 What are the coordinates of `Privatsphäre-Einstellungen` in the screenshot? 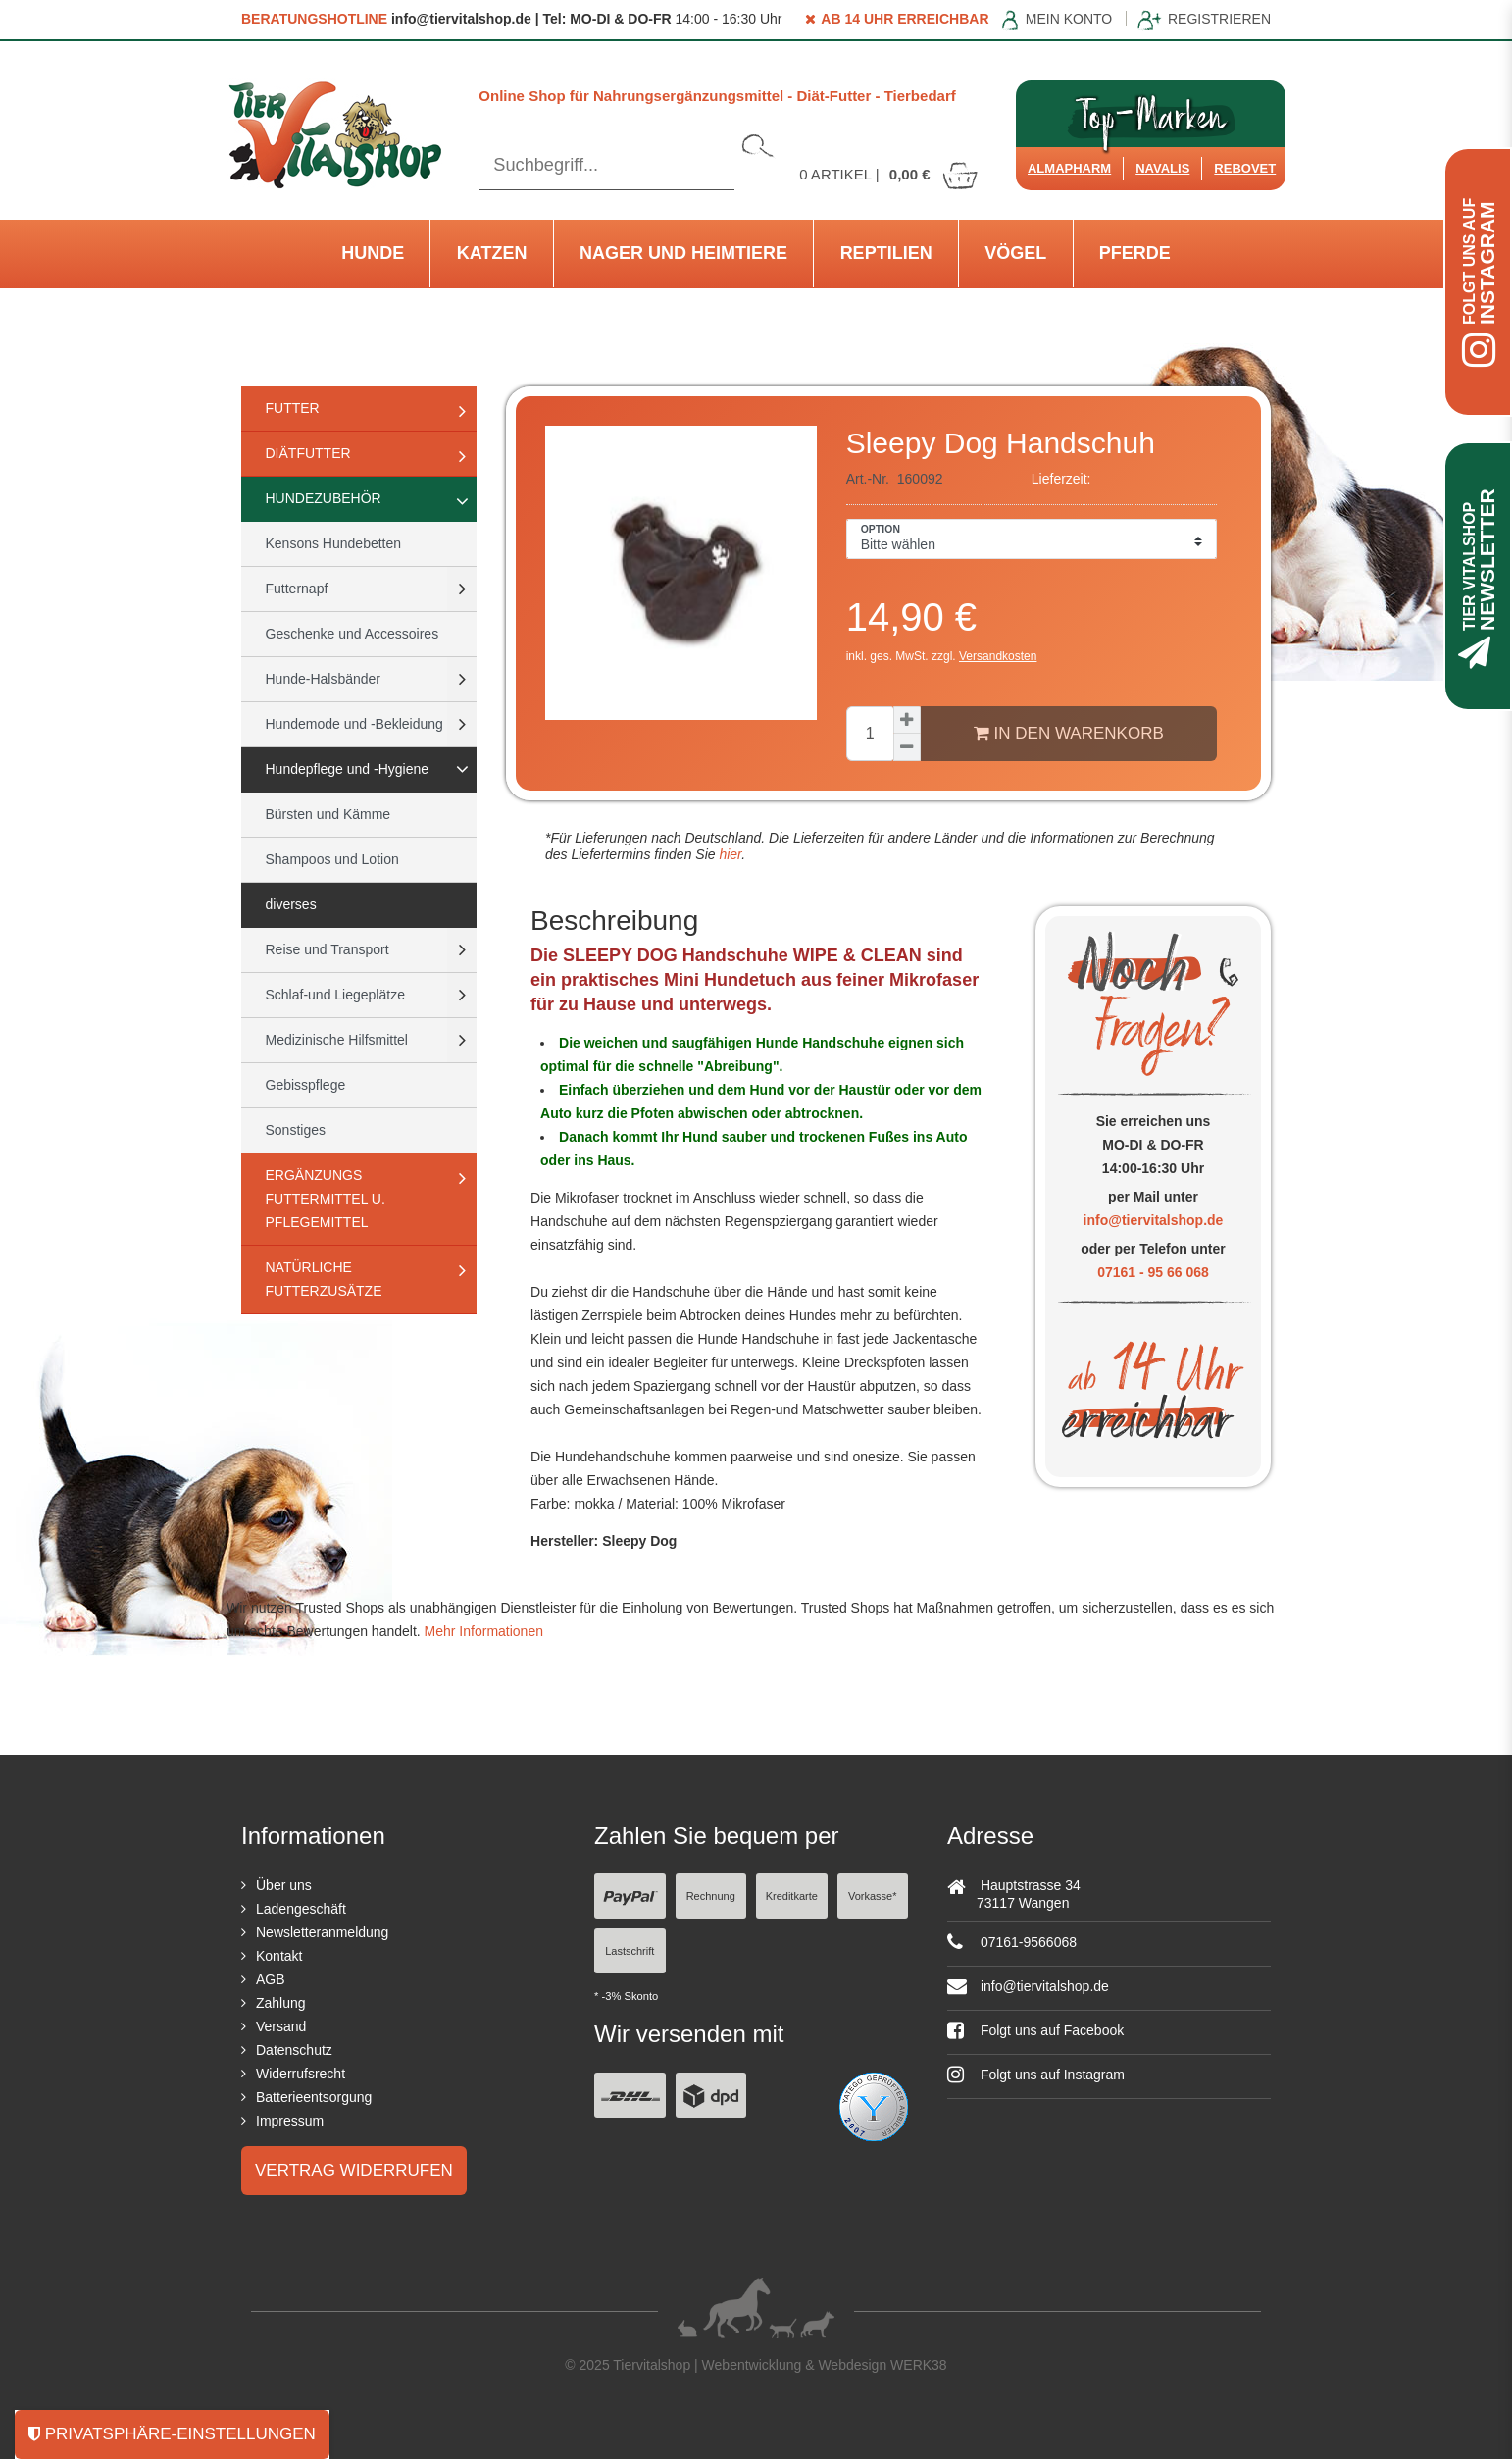 It's located at (172, 2434).